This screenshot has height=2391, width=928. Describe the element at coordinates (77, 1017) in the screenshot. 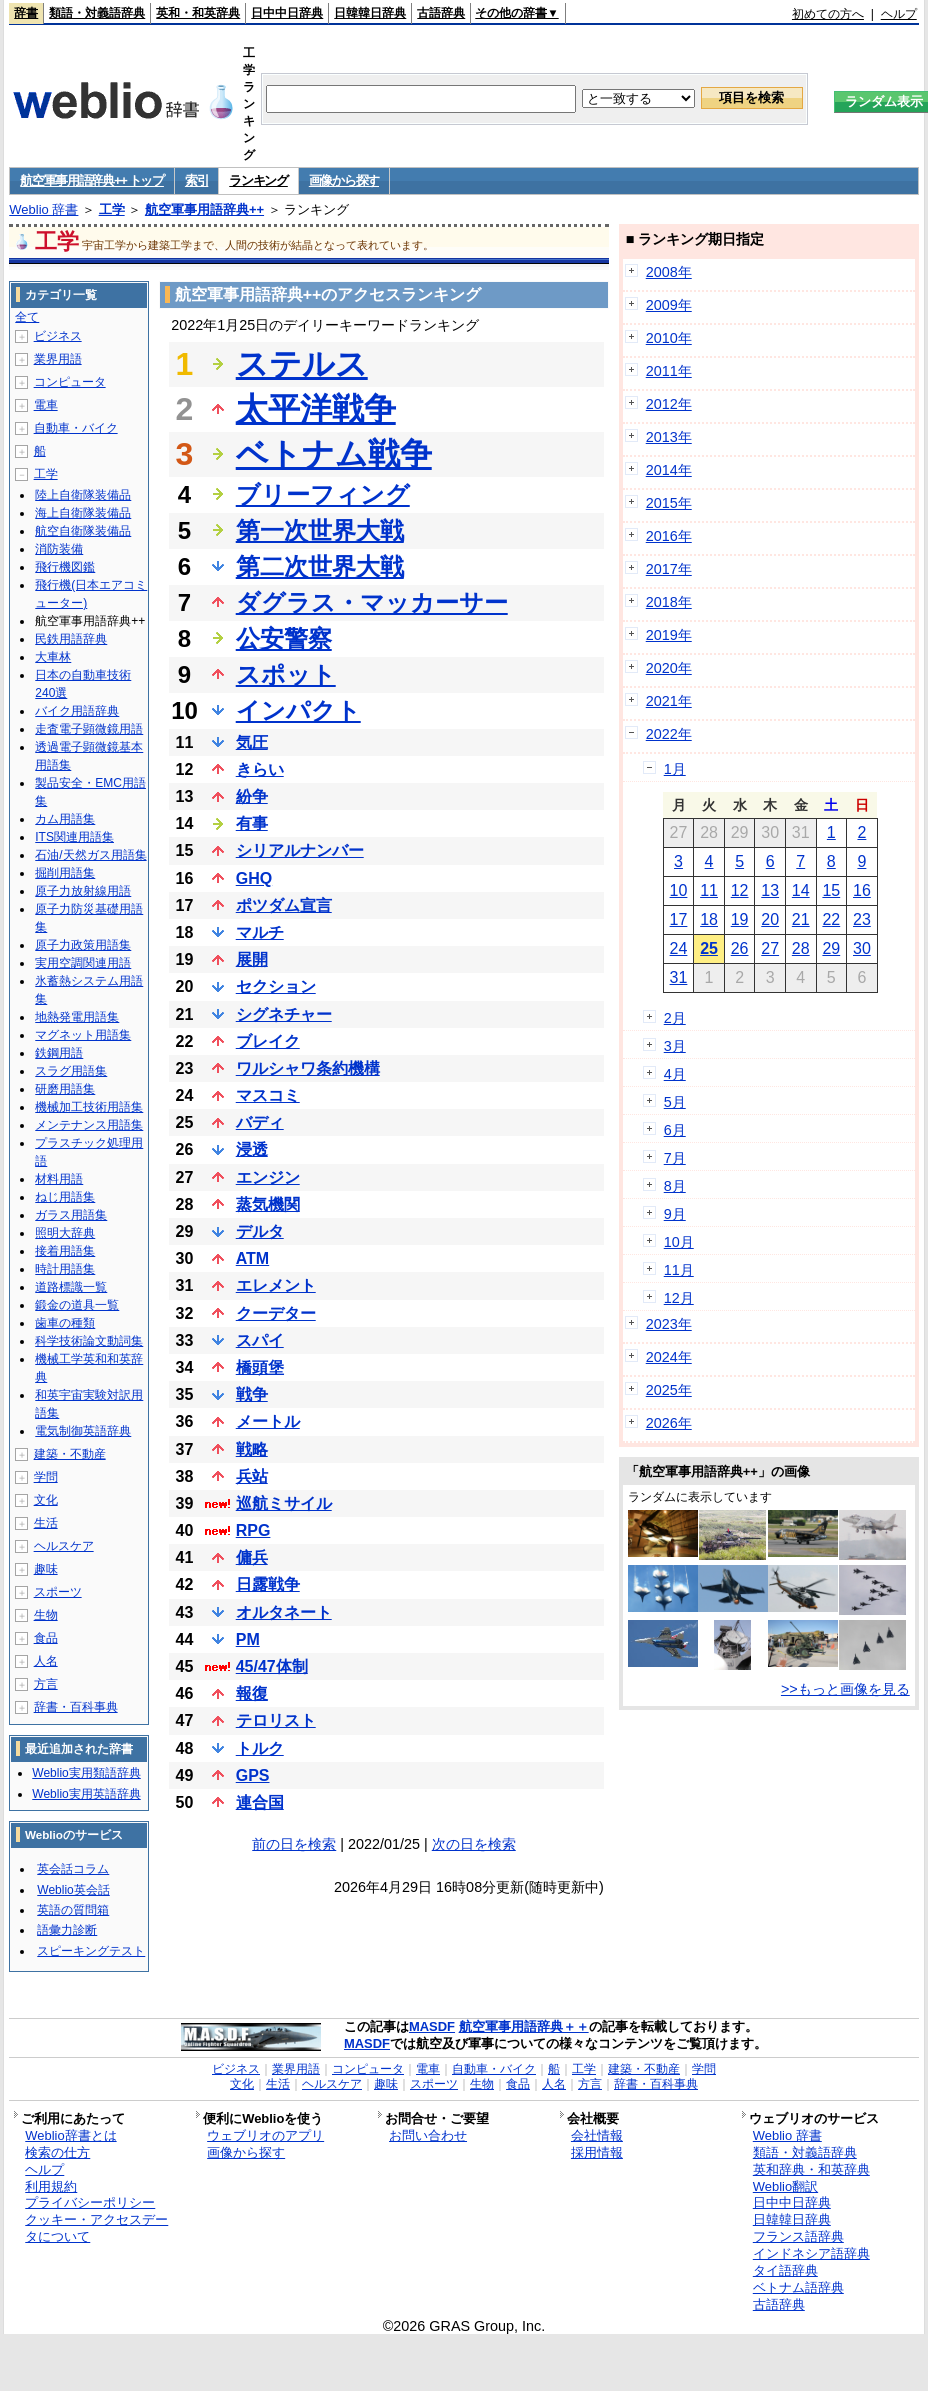

I see `地熱発電用語集` at that location.